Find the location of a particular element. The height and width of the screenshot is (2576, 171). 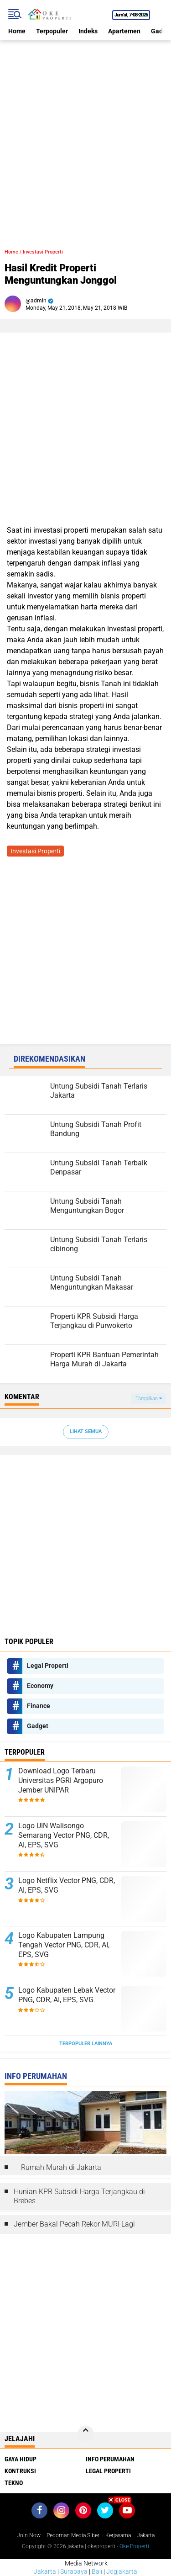

Terpopuler is located at coordinates (52, 31).